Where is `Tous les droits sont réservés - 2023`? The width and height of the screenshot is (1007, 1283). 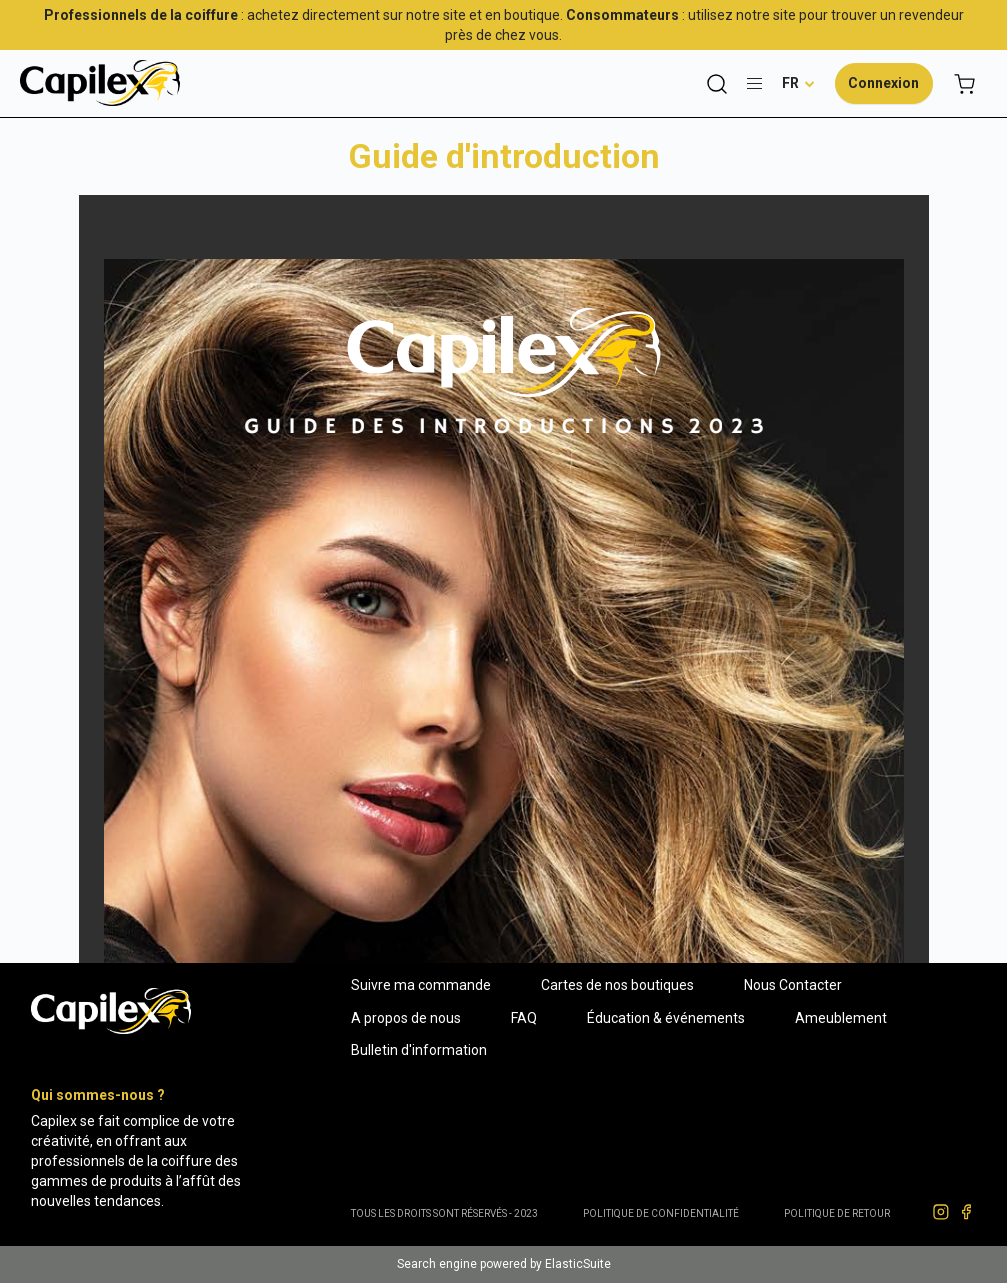
Tous les droits sont réservés - 2023 is located at coordinates (444, 1213).